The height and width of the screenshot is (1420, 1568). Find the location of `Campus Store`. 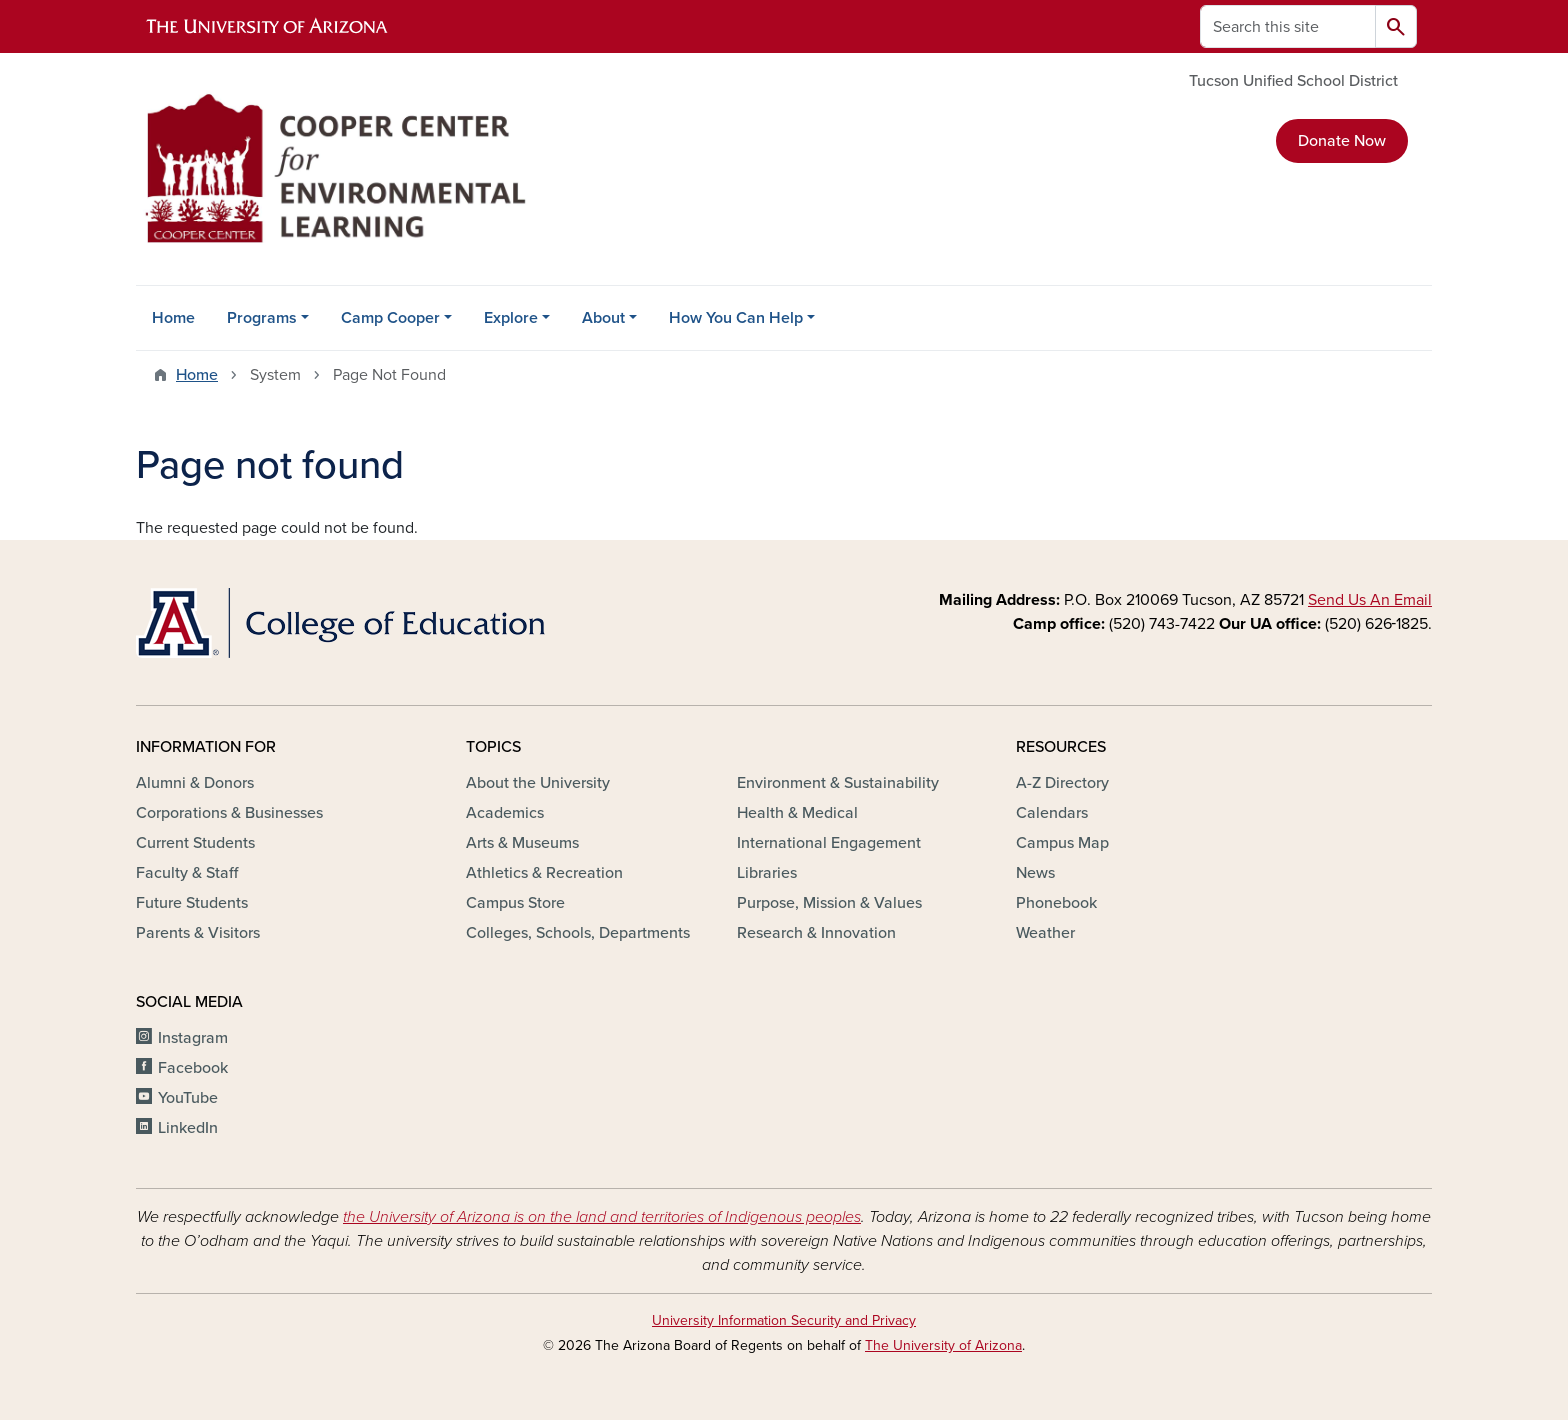

Campus Store is located at coordinates (515, 903).